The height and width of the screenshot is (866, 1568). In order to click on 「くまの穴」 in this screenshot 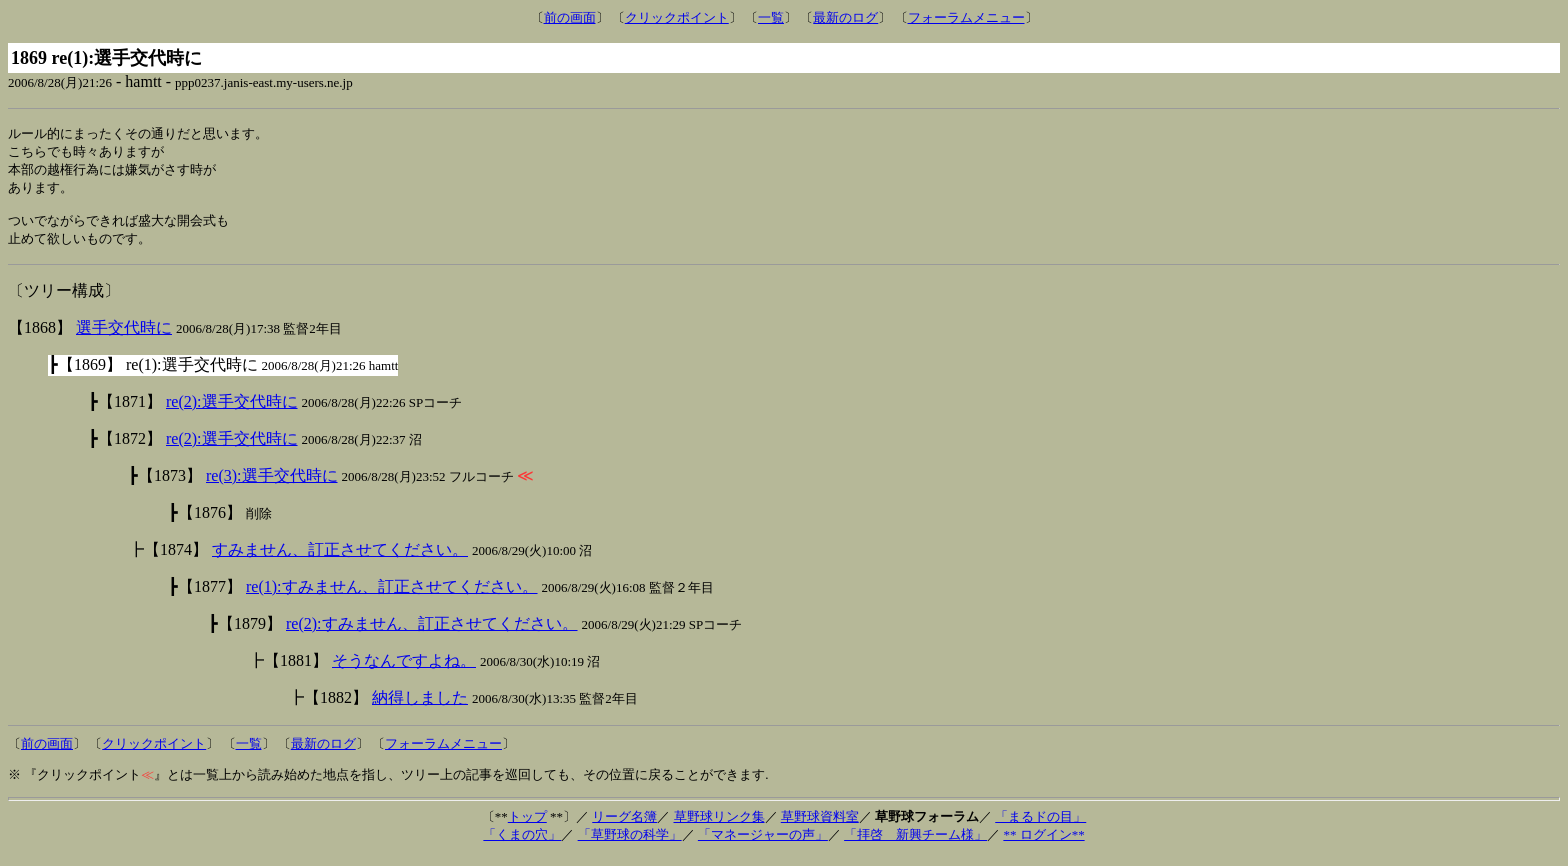, I will do `click(522, 843)`.